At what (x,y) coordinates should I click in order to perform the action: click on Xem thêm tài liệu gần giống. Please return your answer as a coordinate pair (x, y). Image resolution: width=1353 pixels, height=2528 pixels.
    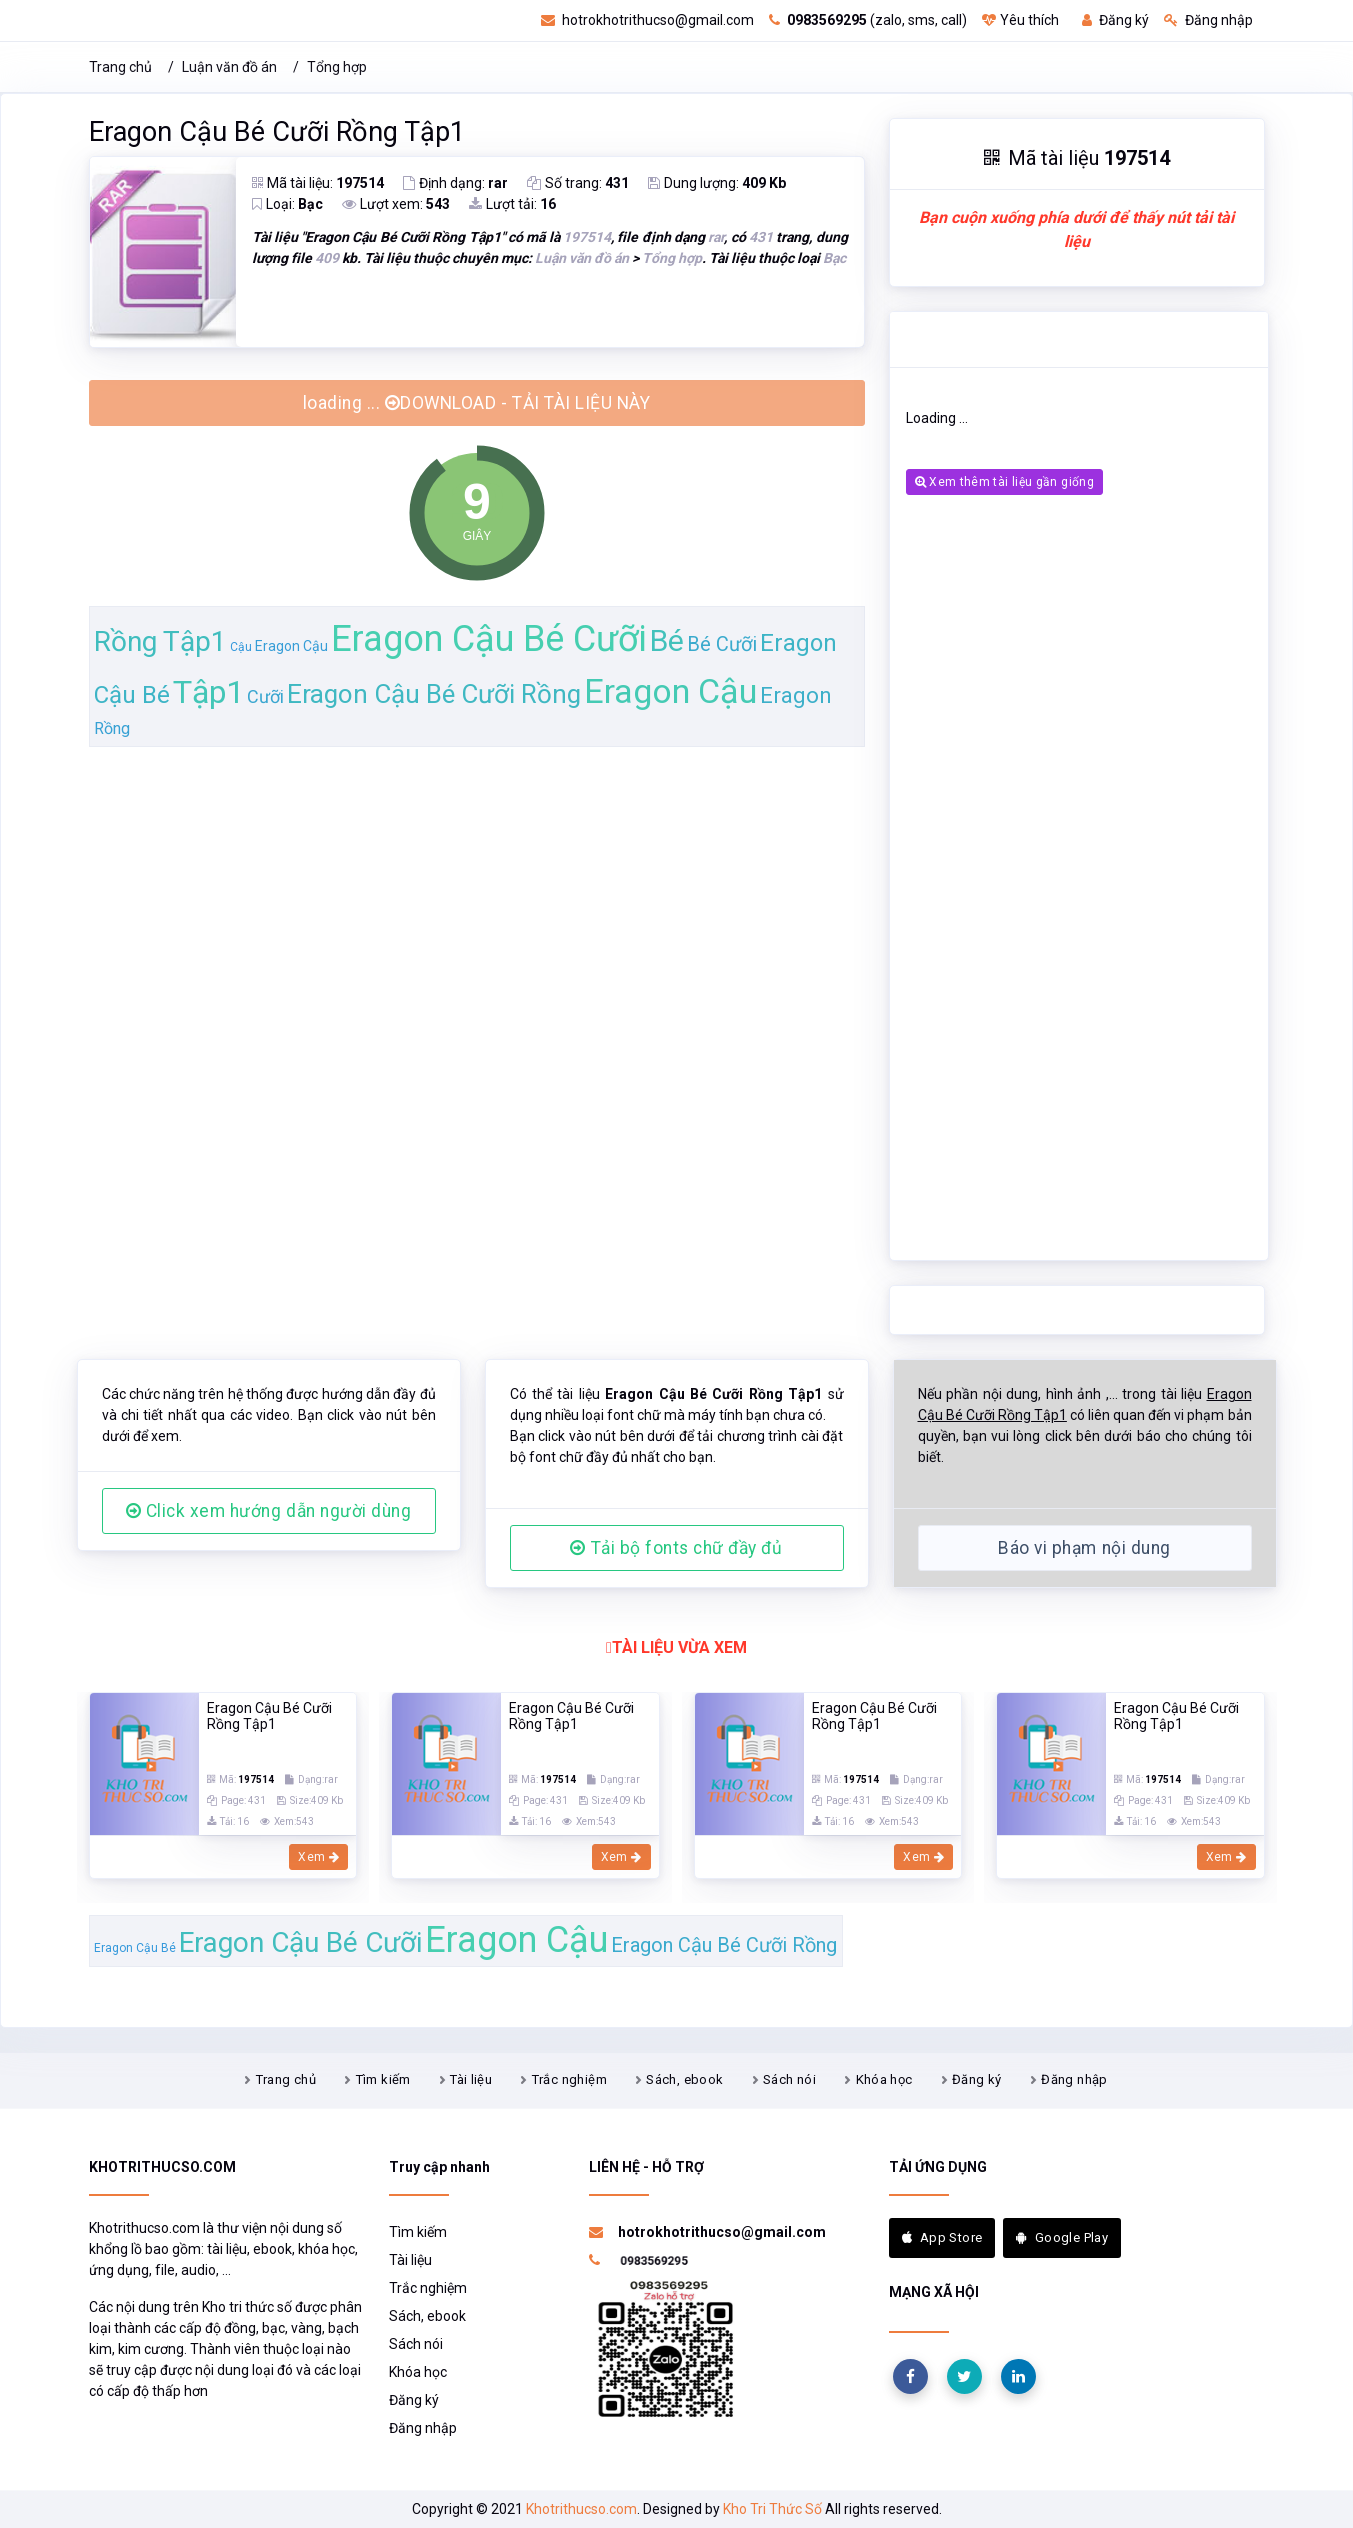
    Looking at the image, I should click on (1004, 482).